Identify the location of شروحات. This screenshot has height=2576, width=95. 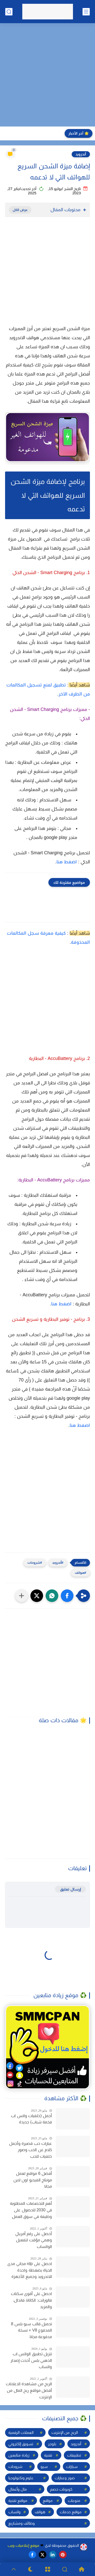
(33, 1562).